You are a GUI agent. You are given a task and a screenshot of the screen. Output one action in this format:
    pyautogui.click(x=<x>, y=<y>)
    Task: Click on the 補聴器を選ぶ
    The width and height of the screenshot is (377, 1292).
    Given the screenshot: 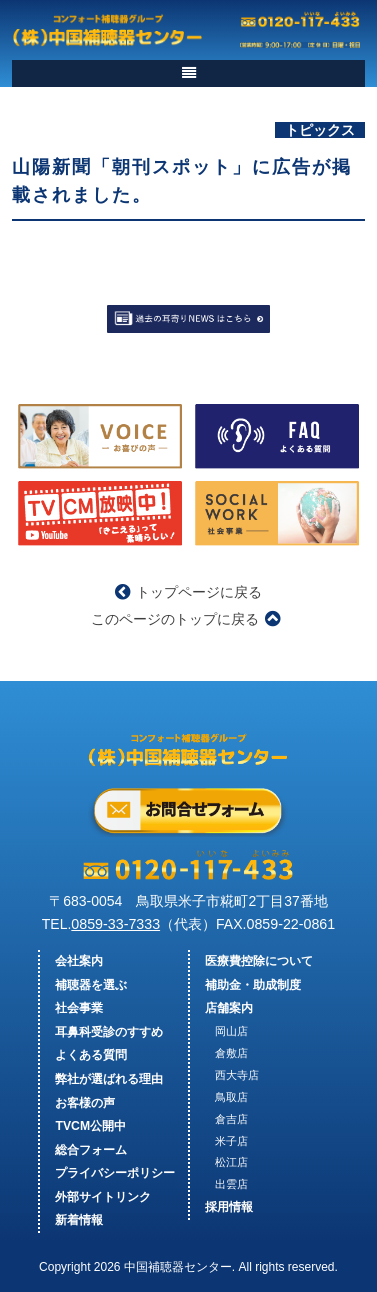 What is the action you would take?
    pyautogui.click(x=91, y=985)
    